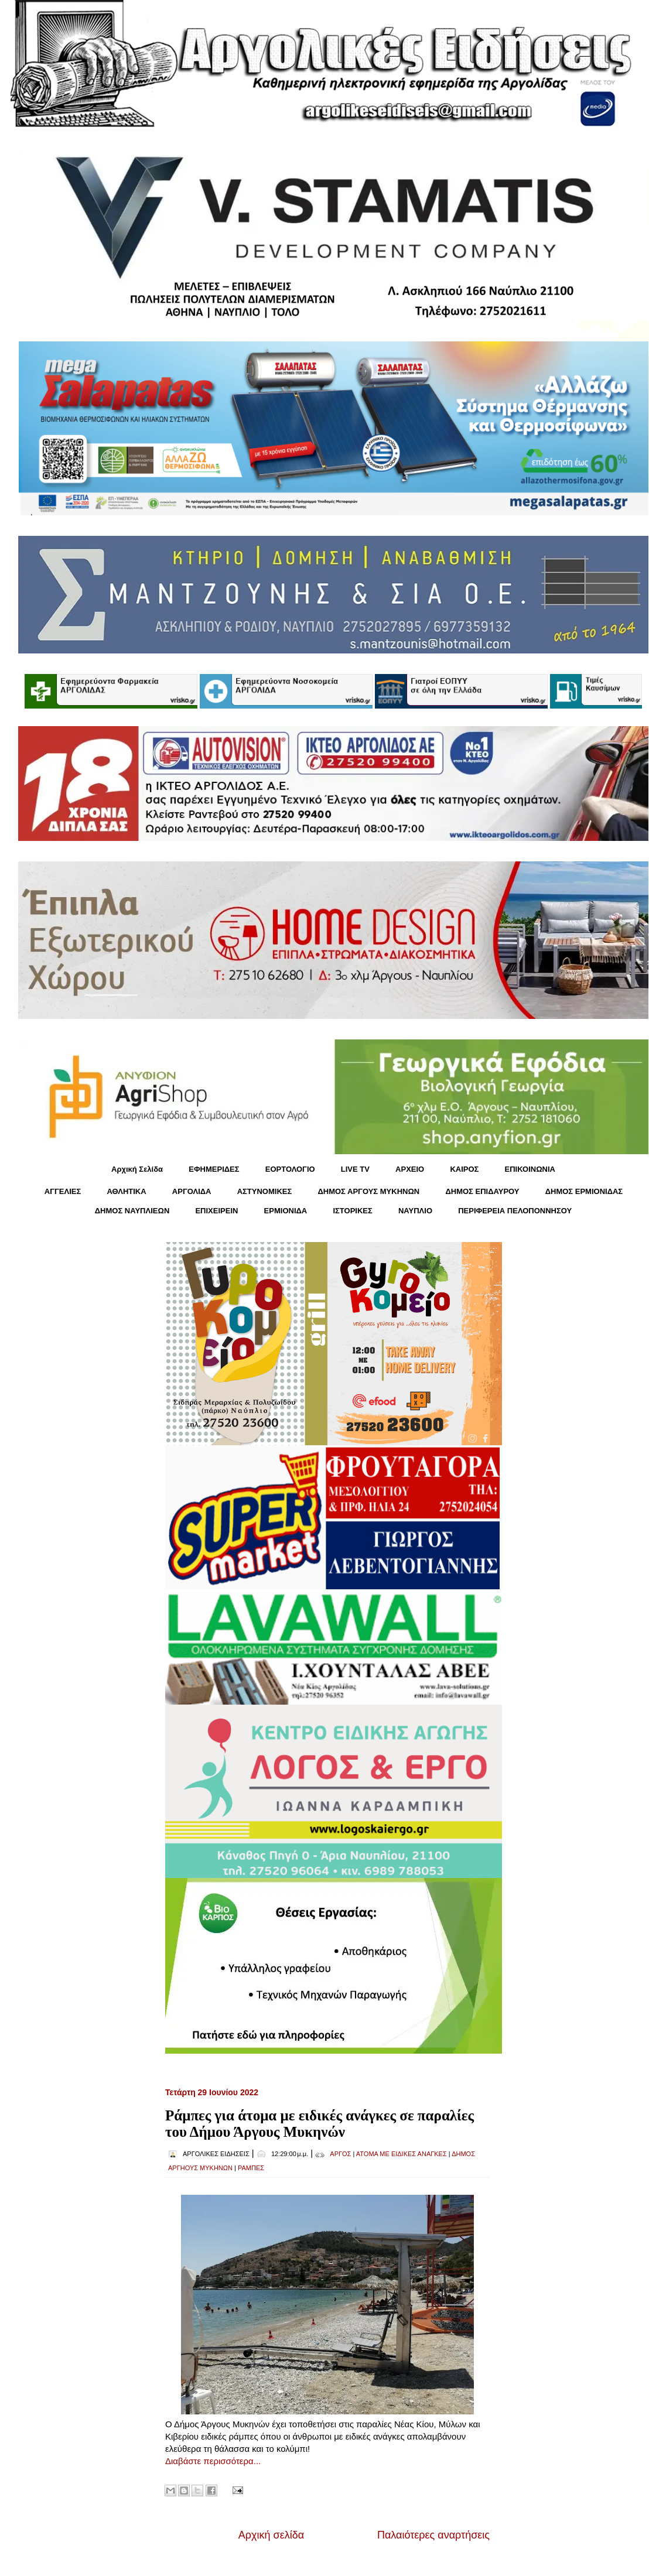 The image size is (649, 2576). I want to click on ΔΗΜΟΣ ΑΡΓΟΥΣ ΜΥΚΗΝΩΝ, so click(368, 1191).